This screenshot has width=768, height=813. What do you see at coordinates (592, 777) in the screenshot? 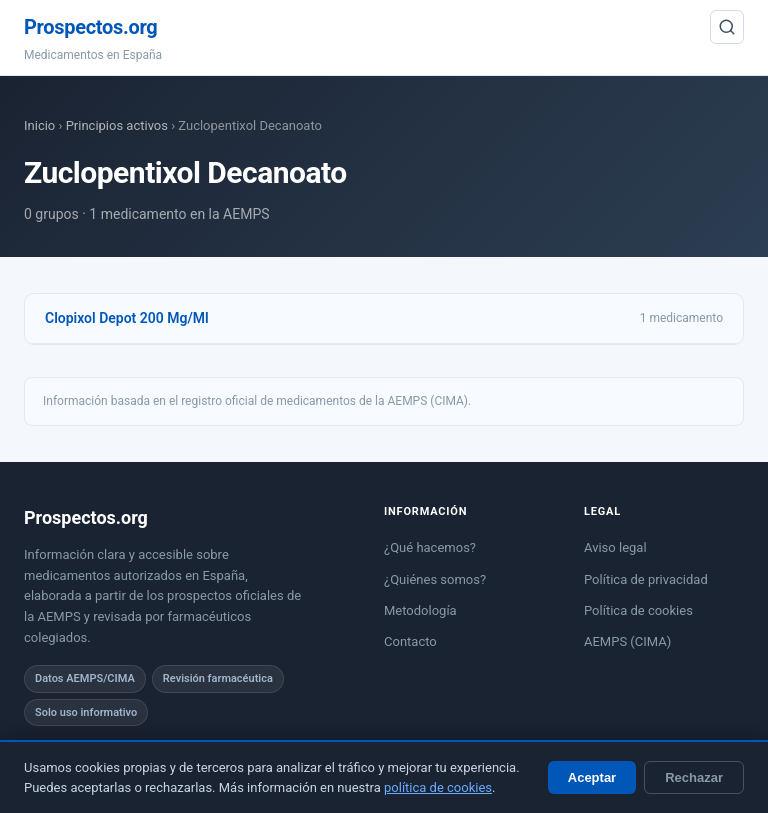
I see `Aceptar` at bounding box center [592, 777].